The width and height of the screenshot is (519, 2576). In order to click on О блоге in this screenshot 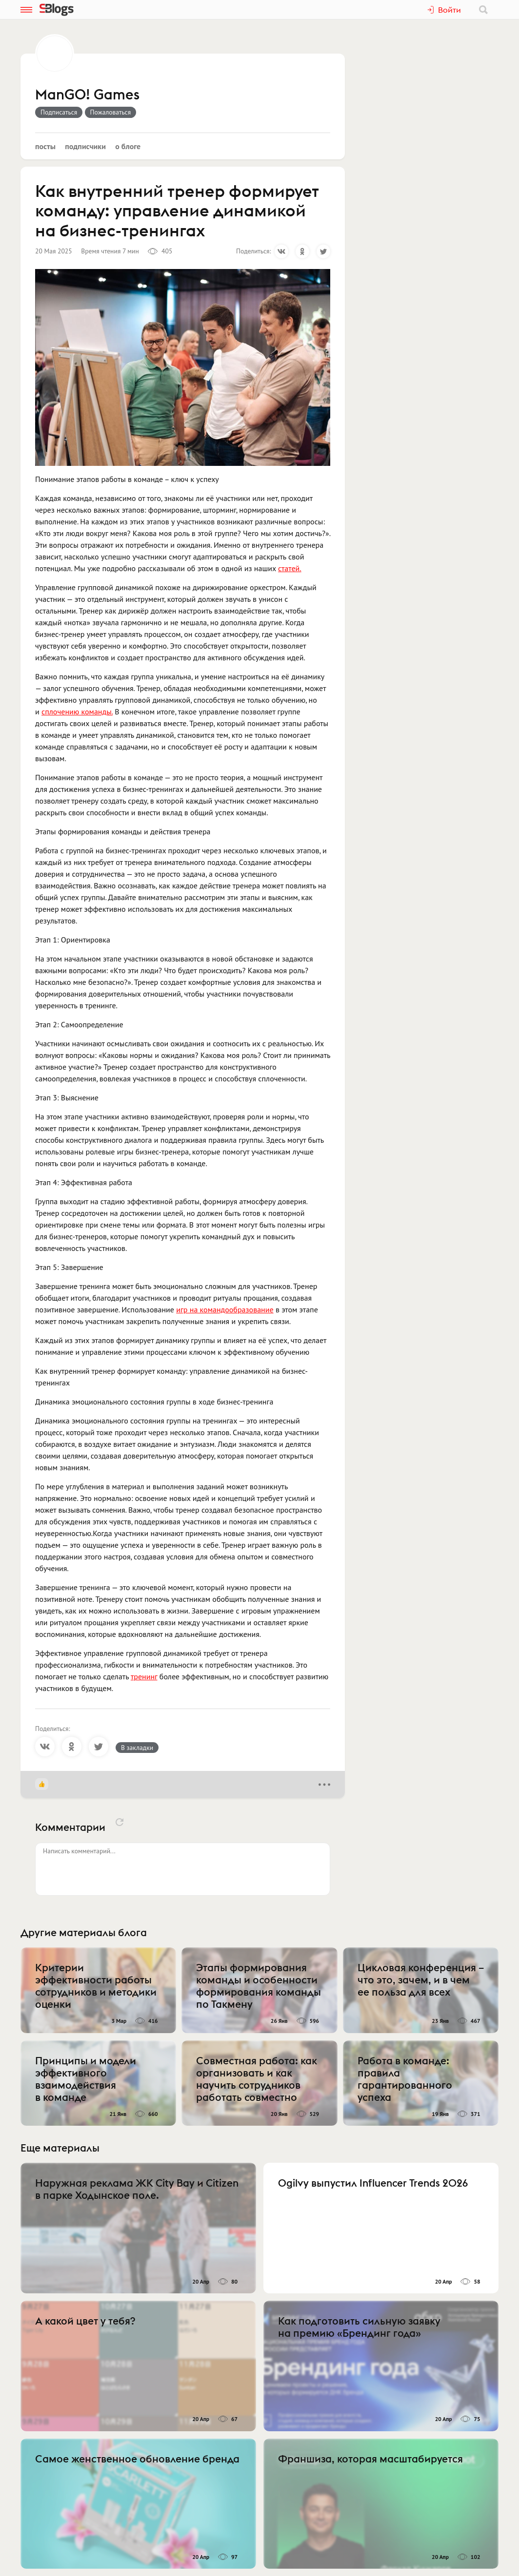, I will do `click(127, 146)`.